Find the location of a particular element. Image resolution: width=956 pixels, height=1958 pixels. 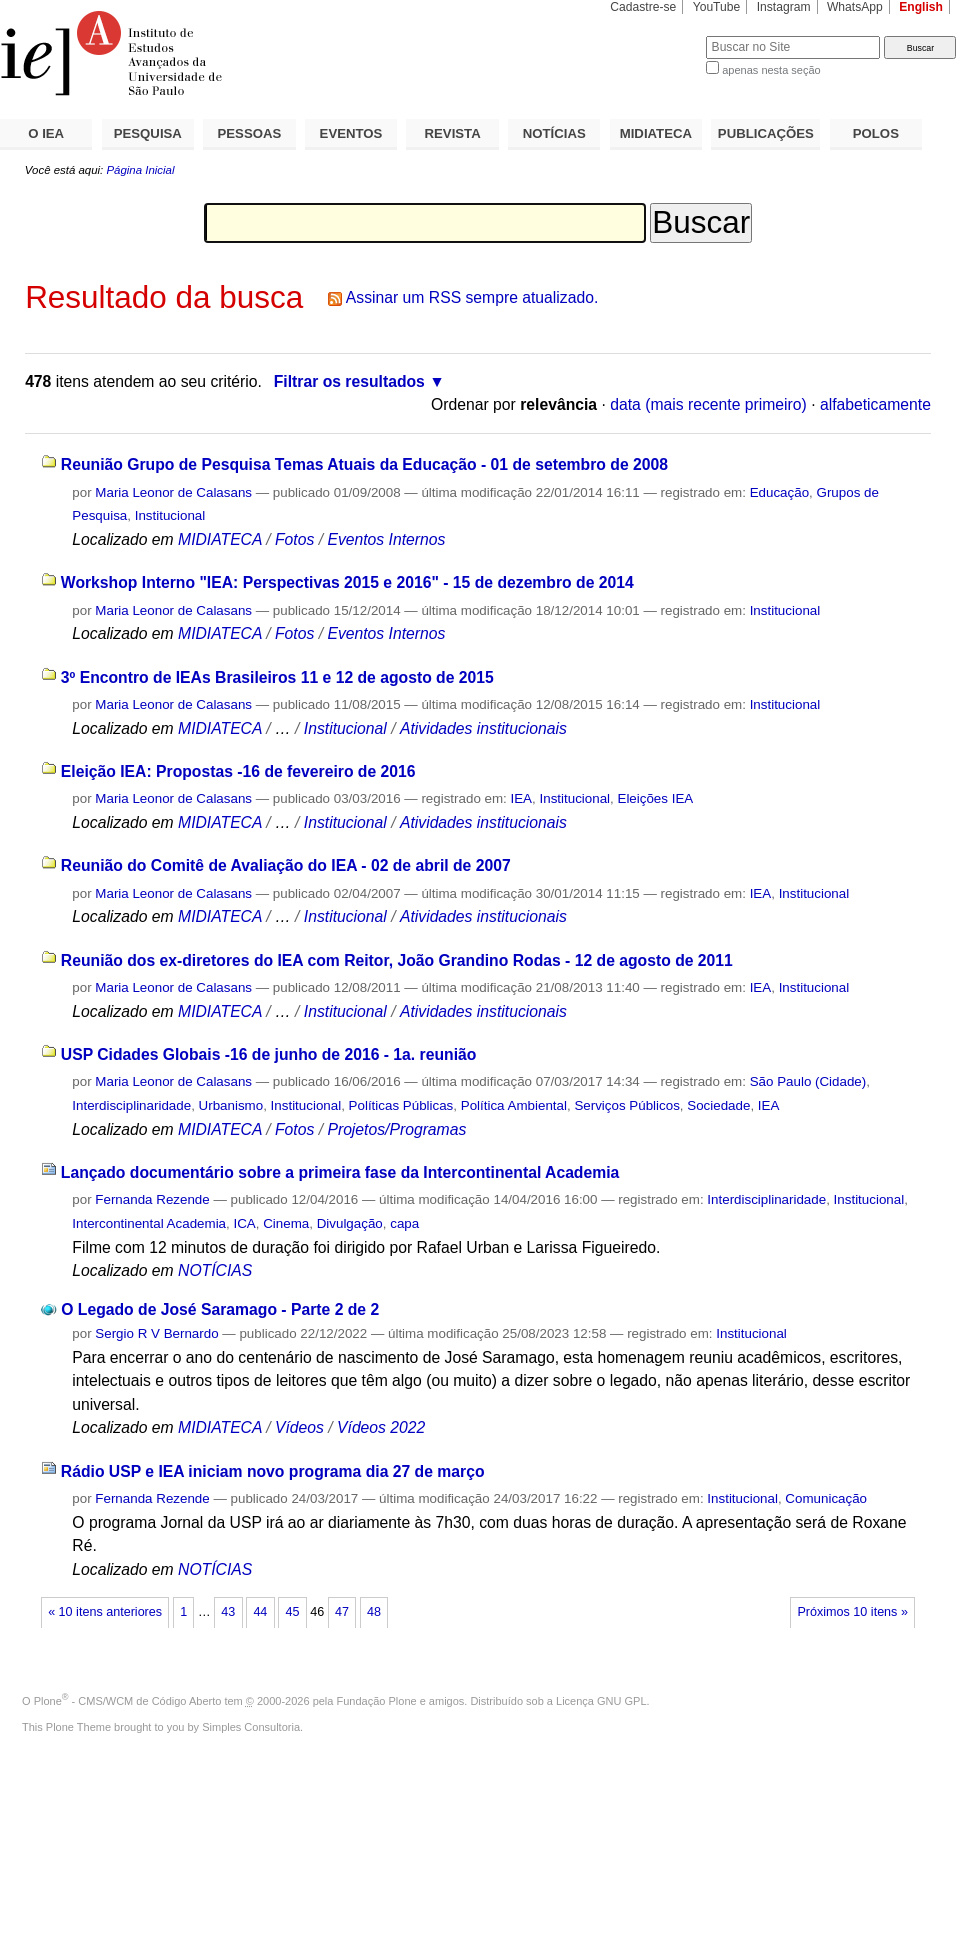

Maria Leonor de Calasans is located at coordinates (173, 492).